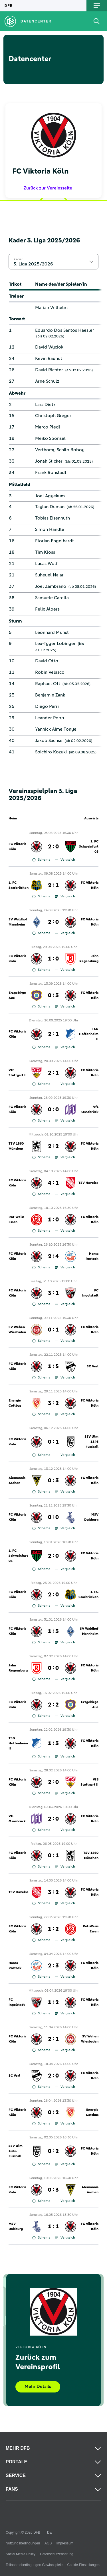  Describe the element at coordinates (51, 752) in the screenshot. I see `Soichiro Kozuki` at that location.